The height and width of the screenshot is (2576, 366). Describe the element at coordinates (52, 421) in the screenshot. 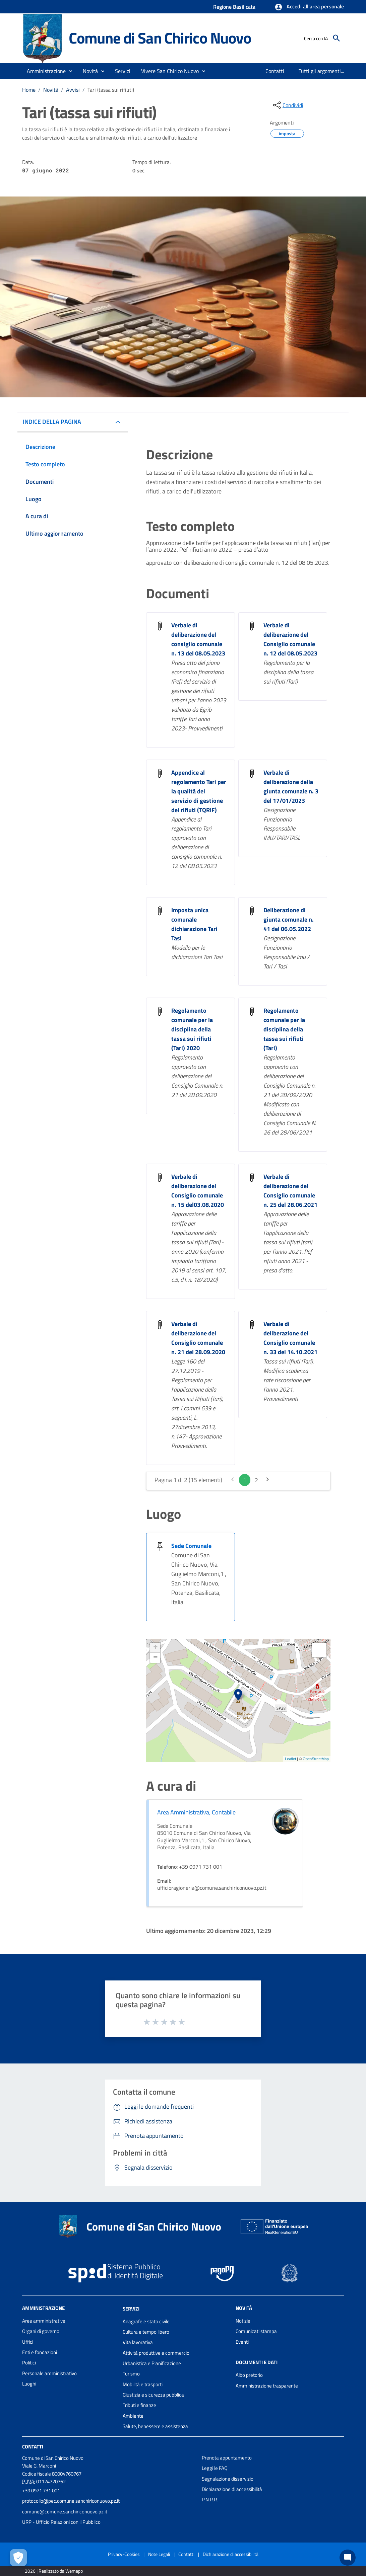

I see `INDICE DELLA PAGINA` at that location.